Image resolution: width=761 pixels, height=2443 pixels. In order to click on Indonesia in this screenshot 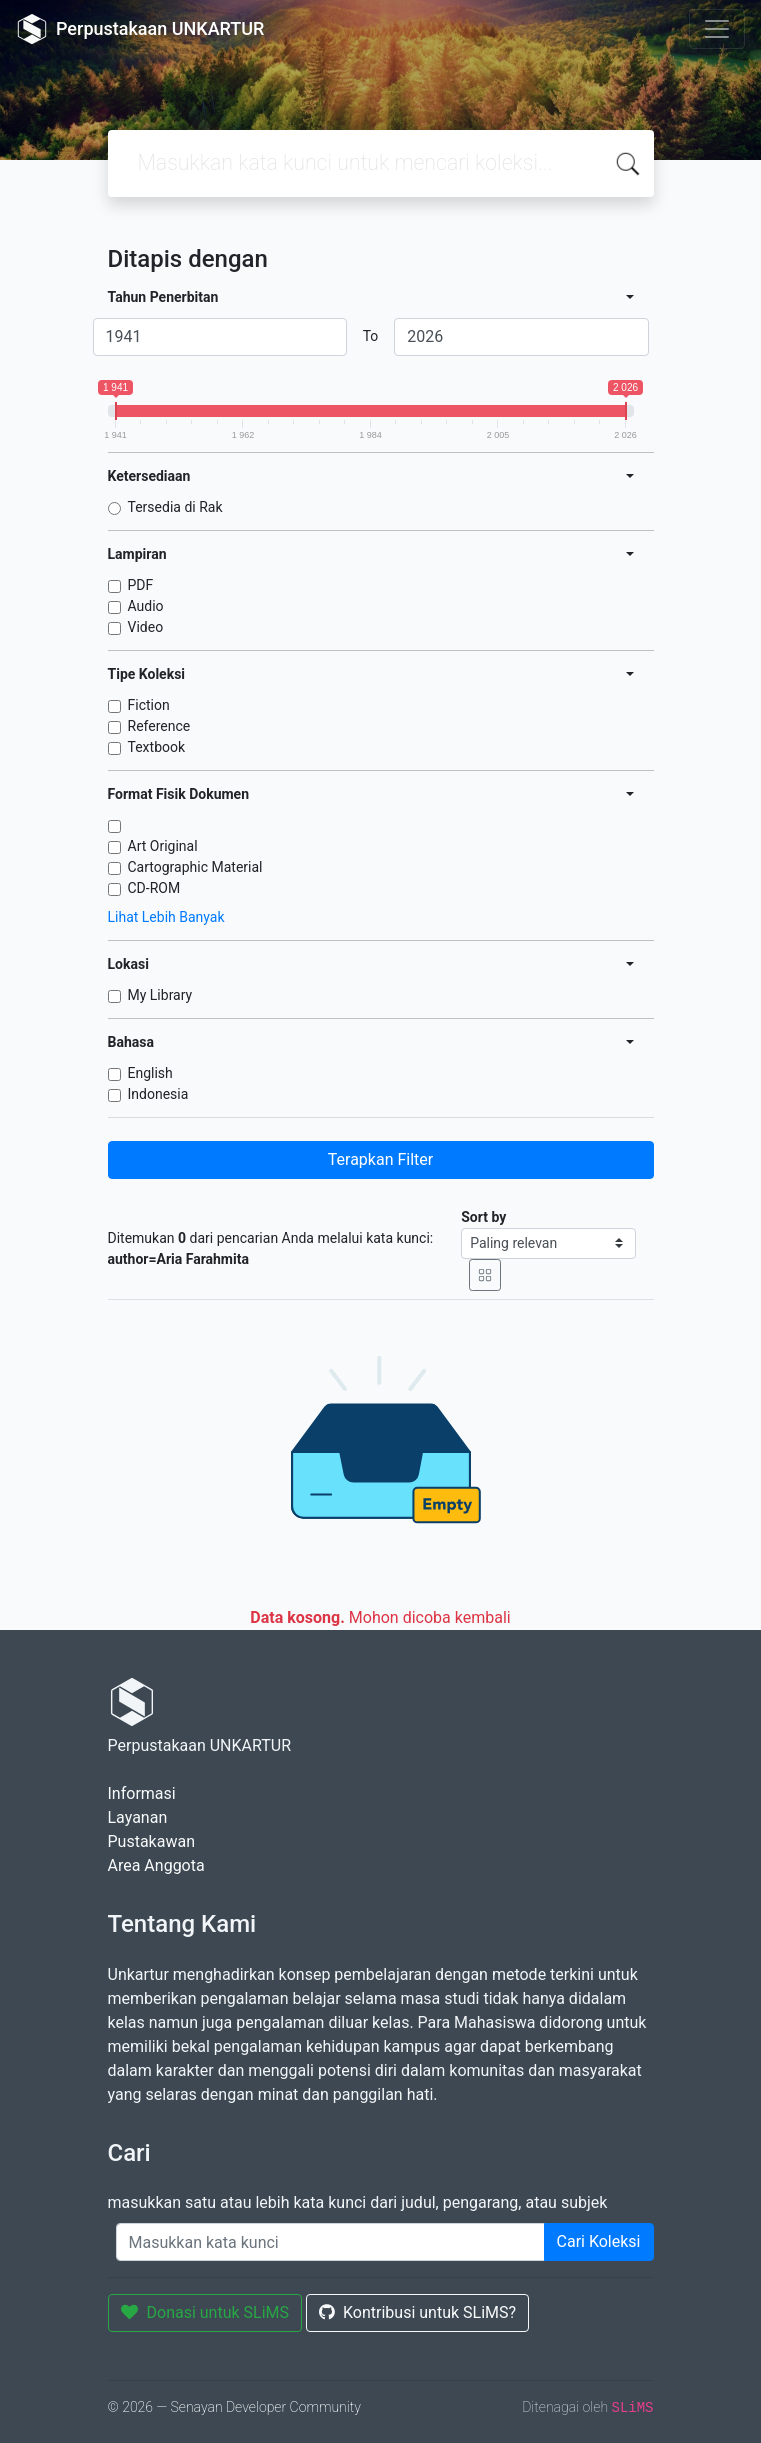, I will do `click(158, 1094)`.